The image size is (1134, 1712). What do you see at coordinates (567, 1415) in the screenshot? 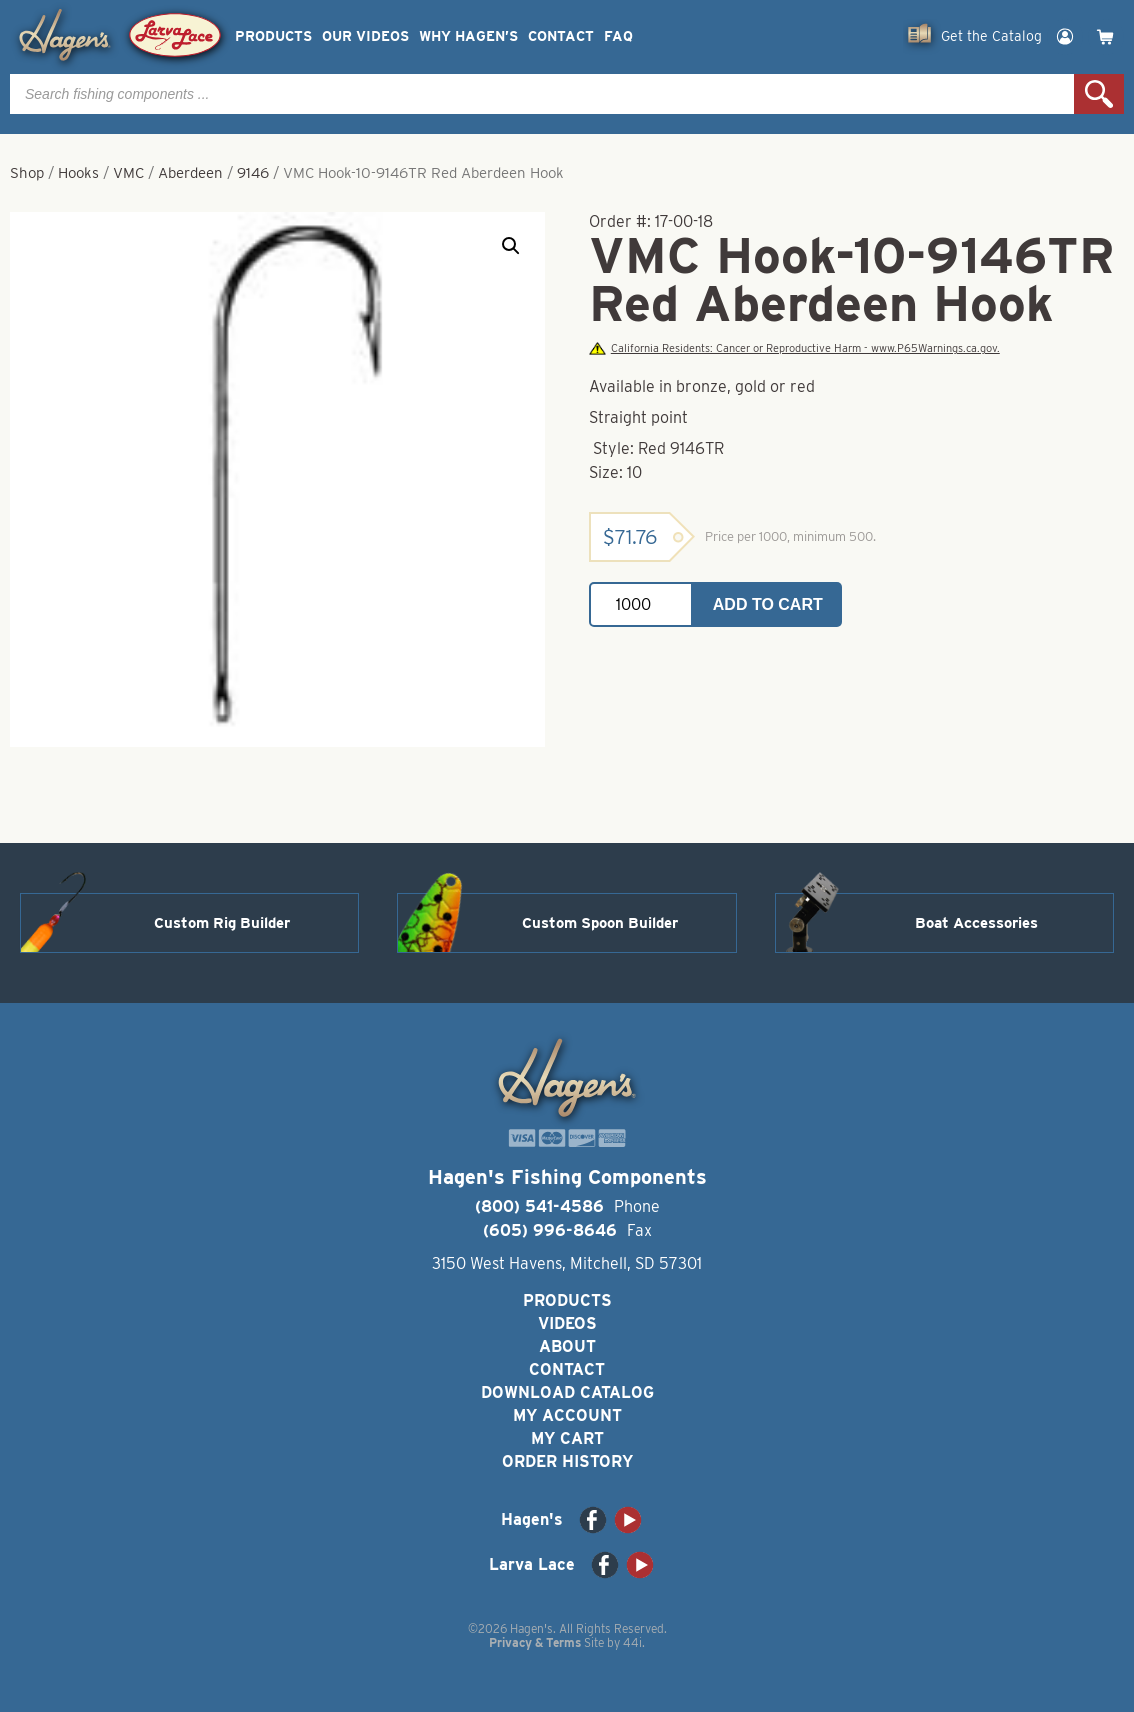
I see `My Account` at bounding box center [567, 1415].